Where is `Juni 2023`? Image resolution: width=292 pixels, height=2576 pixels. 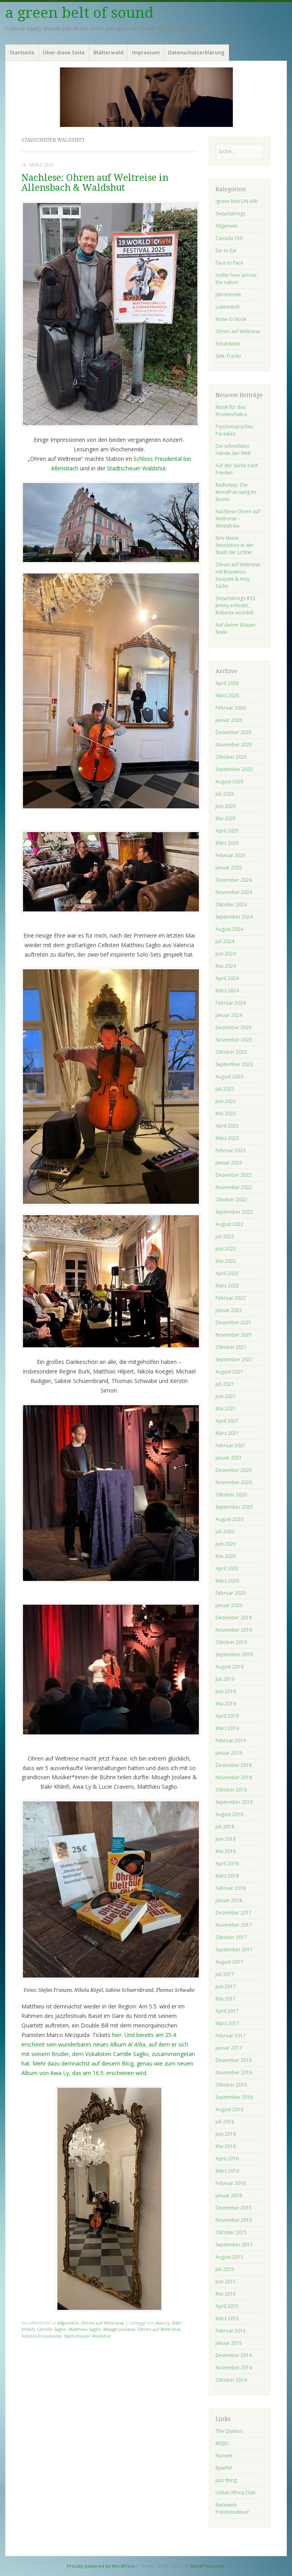 Juni 2023 is located at coordinates (226, 1101).